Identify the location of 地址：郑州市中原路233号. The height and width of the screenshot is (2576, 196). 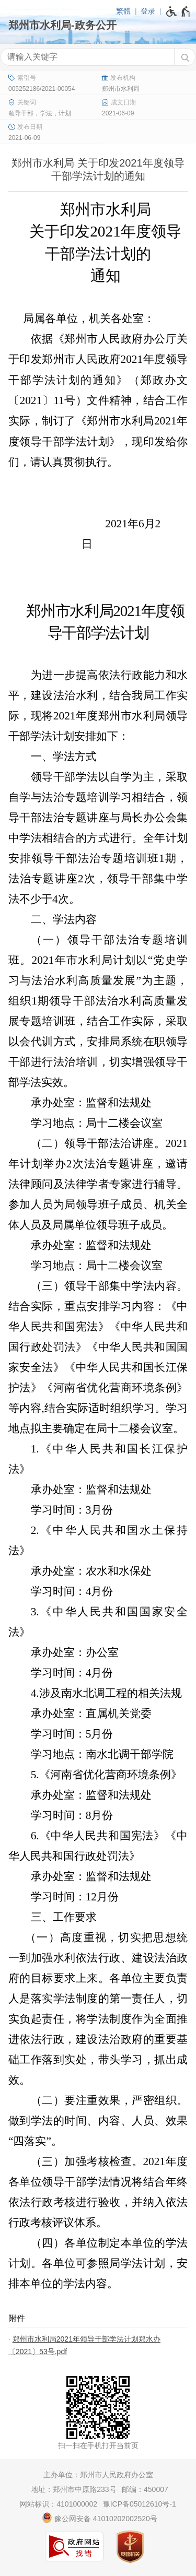
(73, 2489).